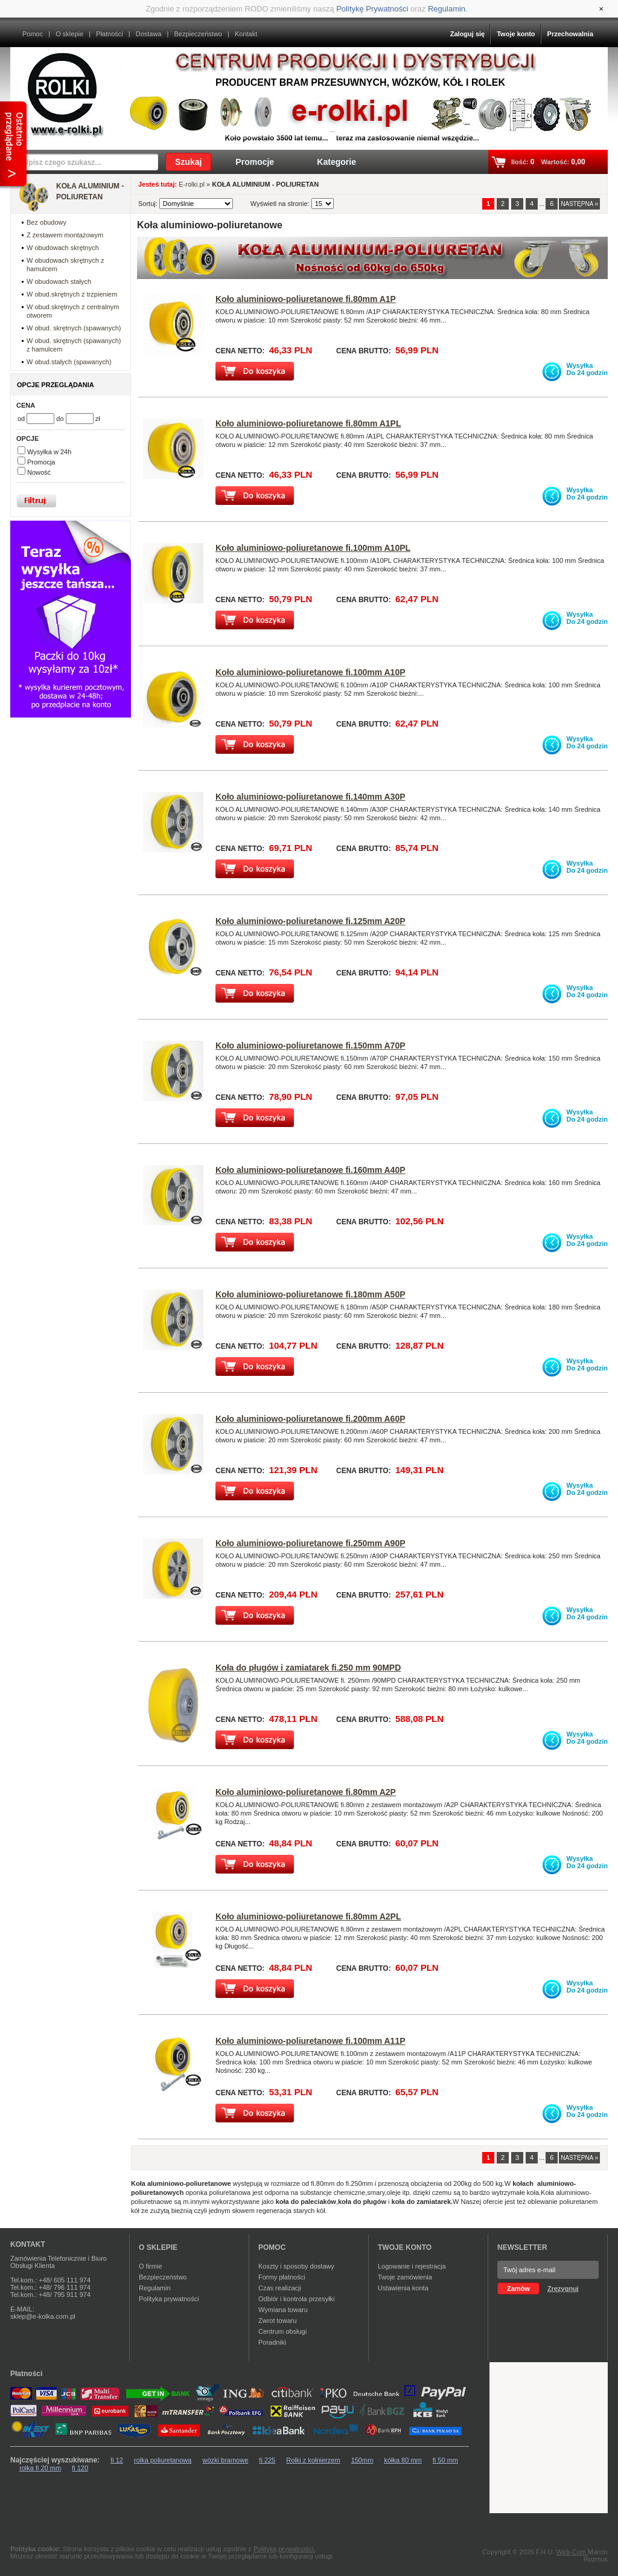  What do you see at coordinates (60, 418) in the screenshot?
I see `do` at bounding box center [60, 418].